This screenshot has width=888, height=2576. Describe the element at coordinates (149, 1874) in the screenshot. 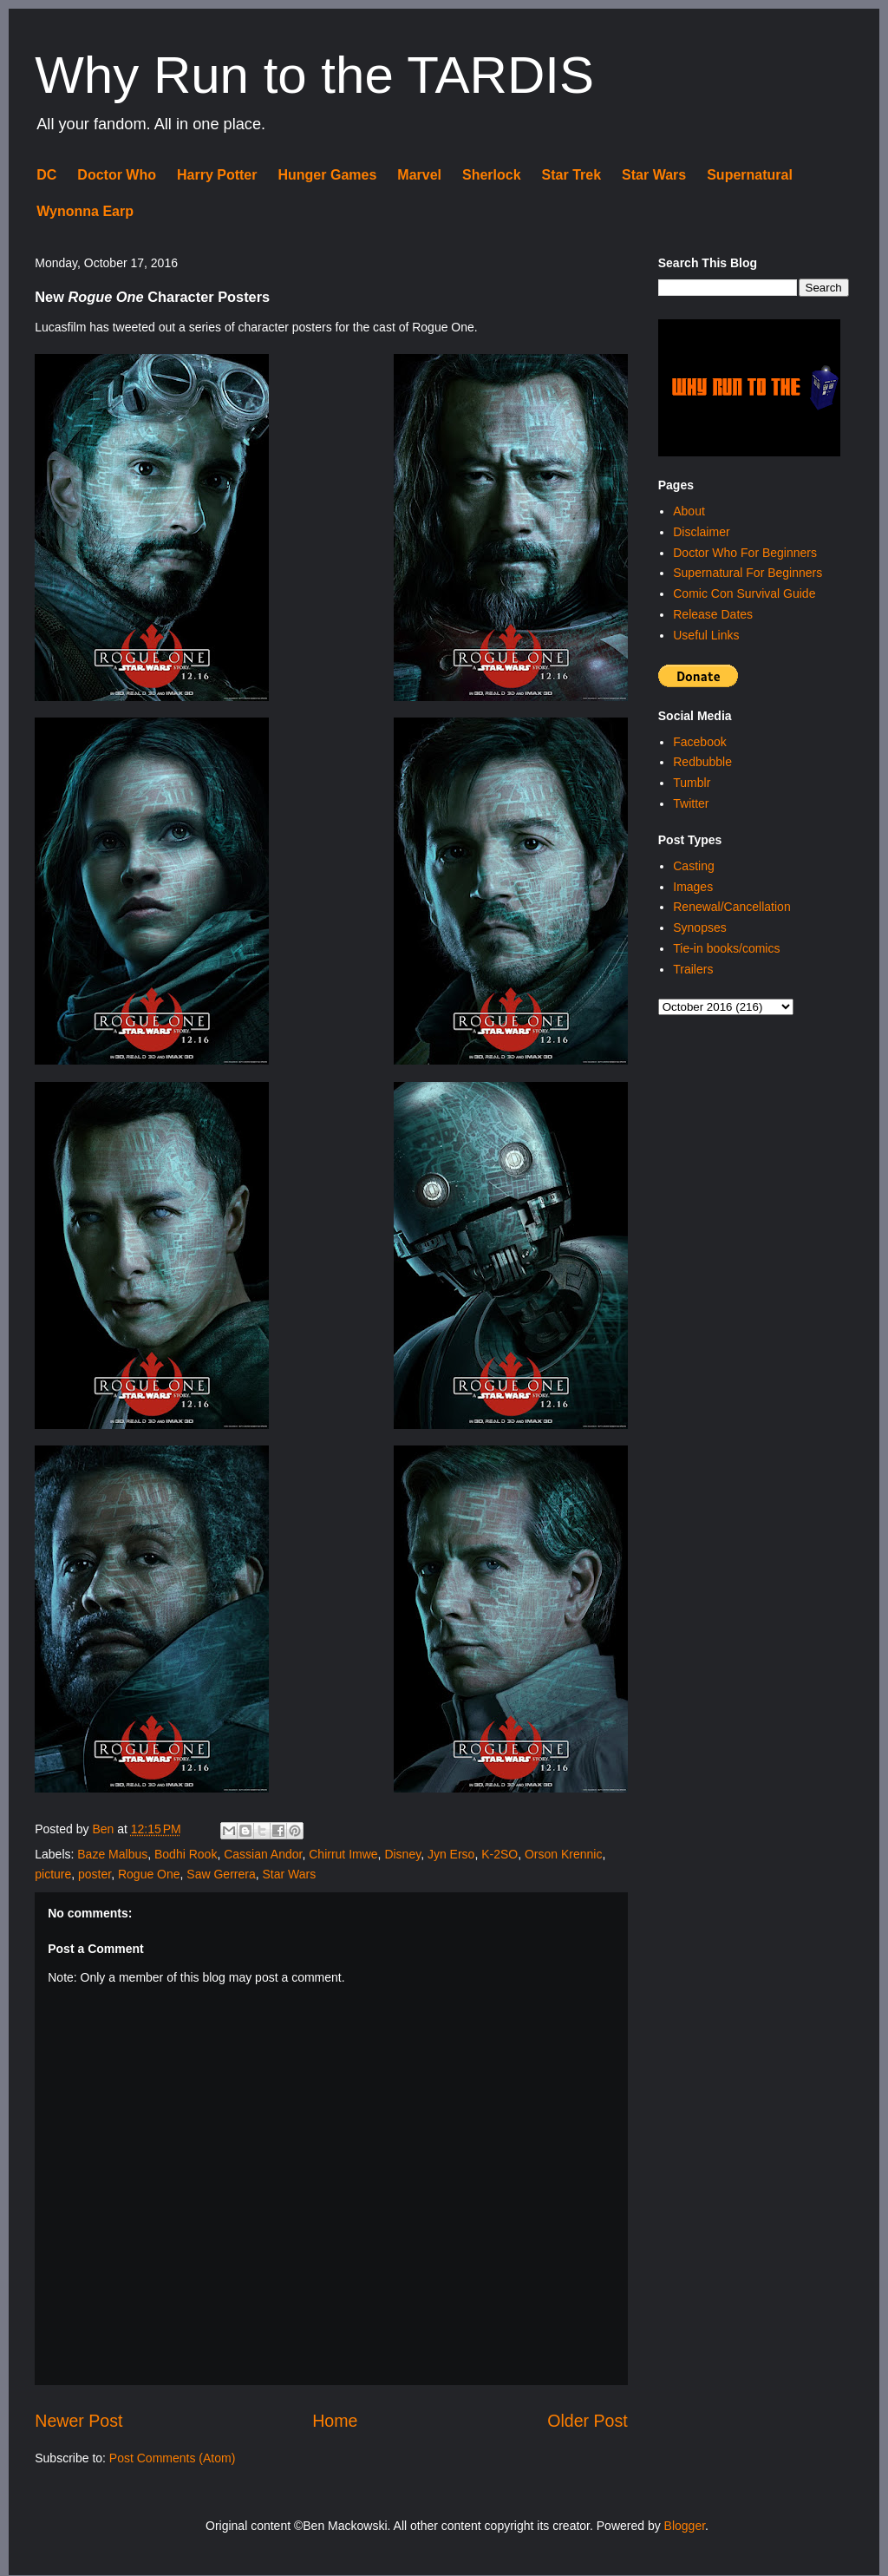

I see `Rogue One` at that location.